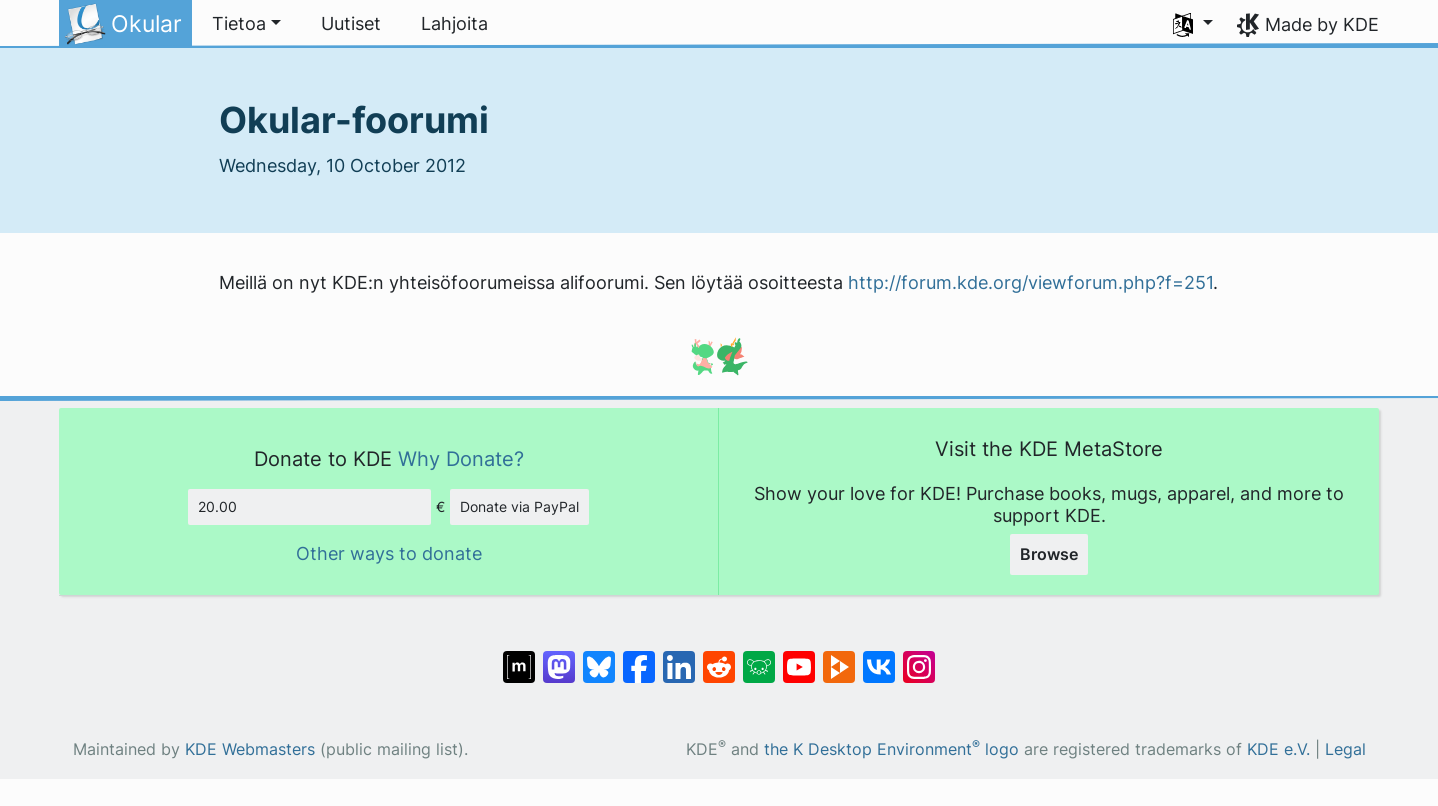  I want to click on [Share on YouTube], so click(799, 657).